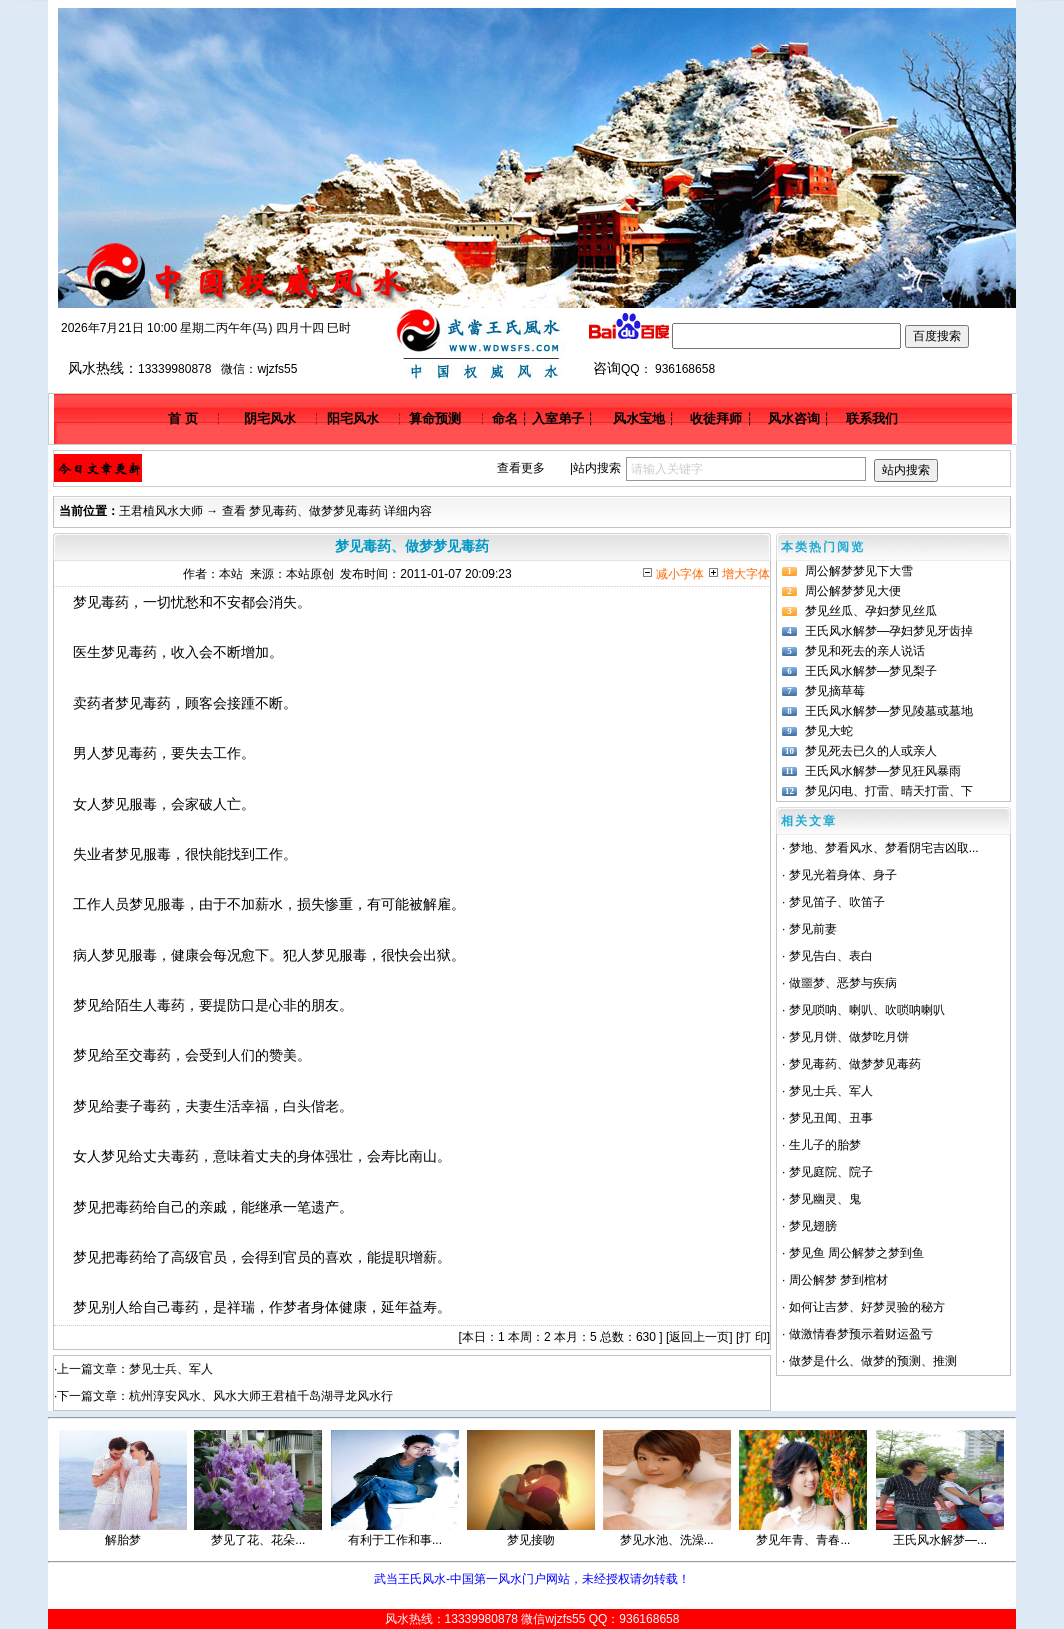  I want to click on 梦见水池、洗澡..., so click(667, 1540).